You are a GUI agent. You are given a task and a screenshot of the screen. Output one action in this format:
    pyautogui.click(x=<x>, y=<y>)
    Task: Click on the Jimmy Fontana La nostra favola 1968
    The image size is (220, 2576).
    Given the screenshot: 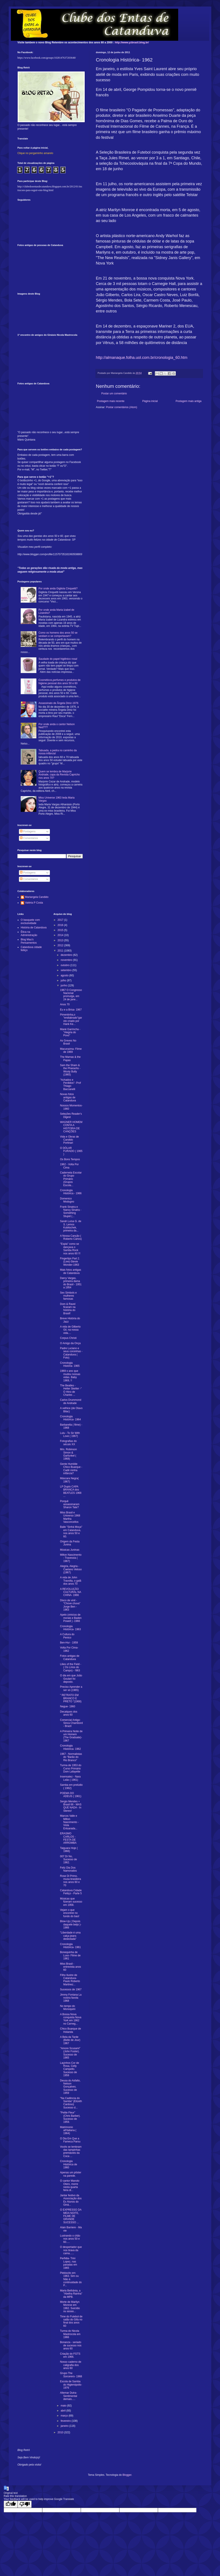 What is the action you would take?
    pyautogui.click(x=70, y=1998)
    